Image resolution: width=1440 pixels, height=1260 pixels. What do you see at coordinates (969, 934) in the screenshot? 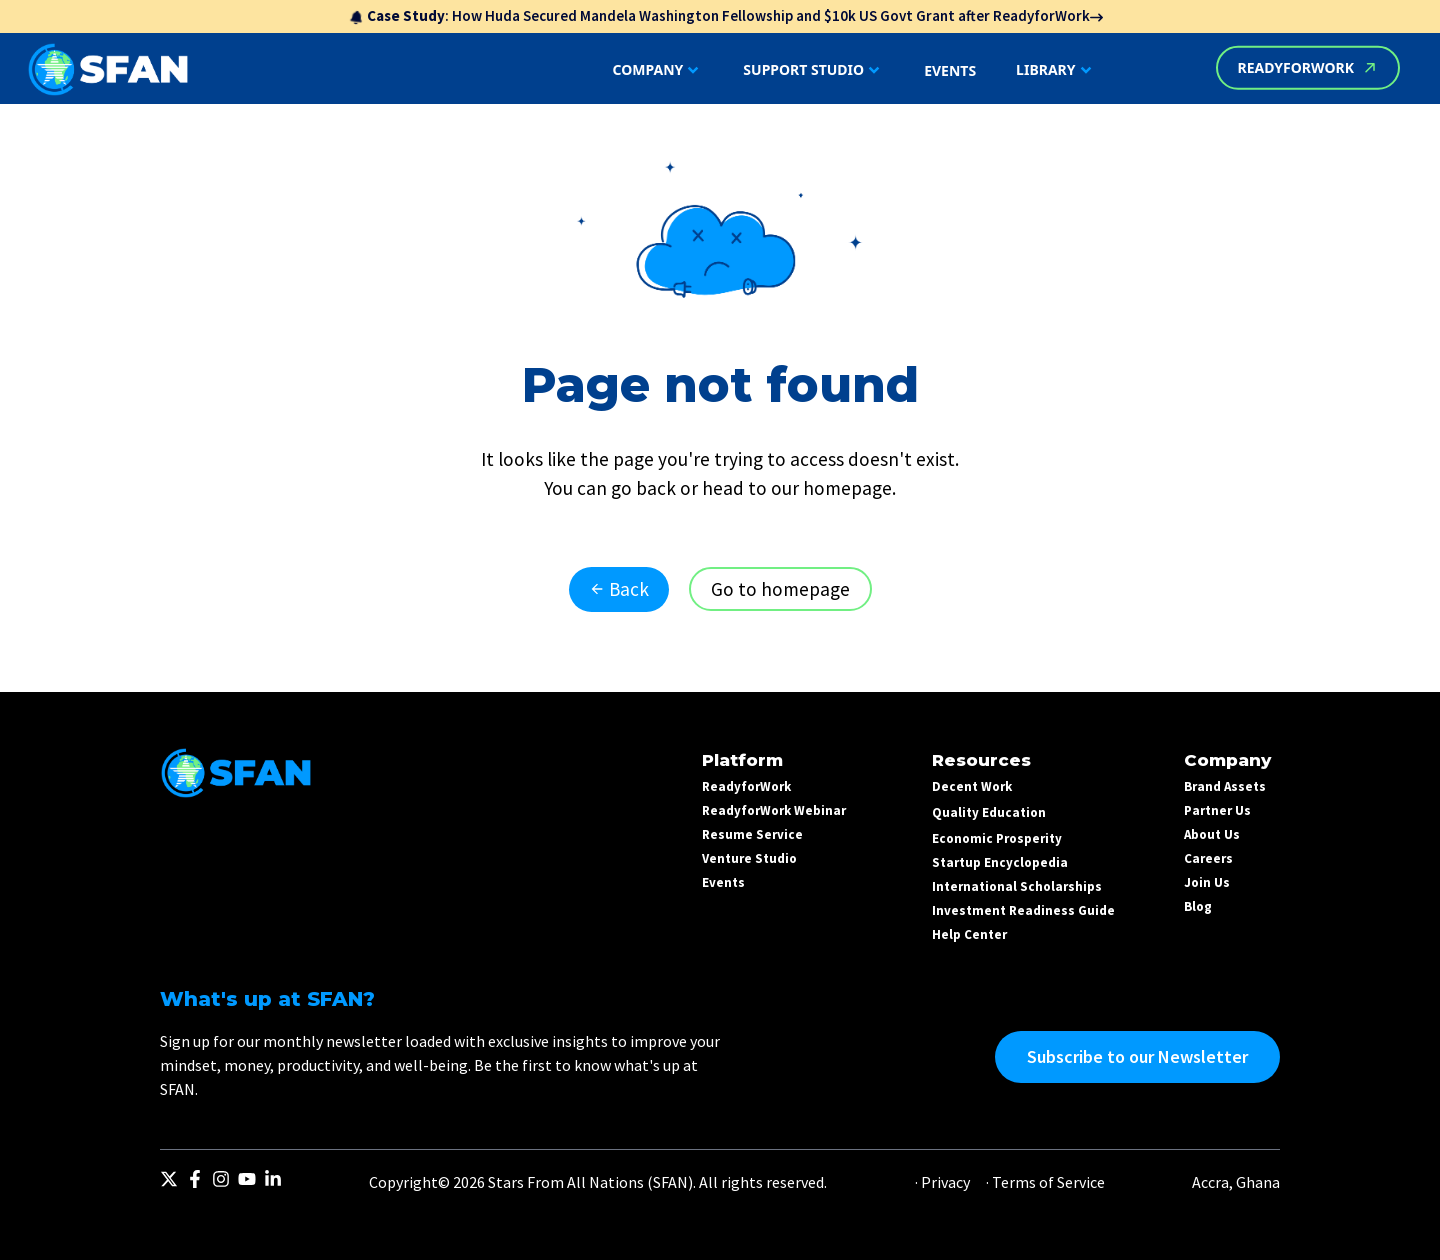
I see `Help Center` at bounding box center [969, 934].